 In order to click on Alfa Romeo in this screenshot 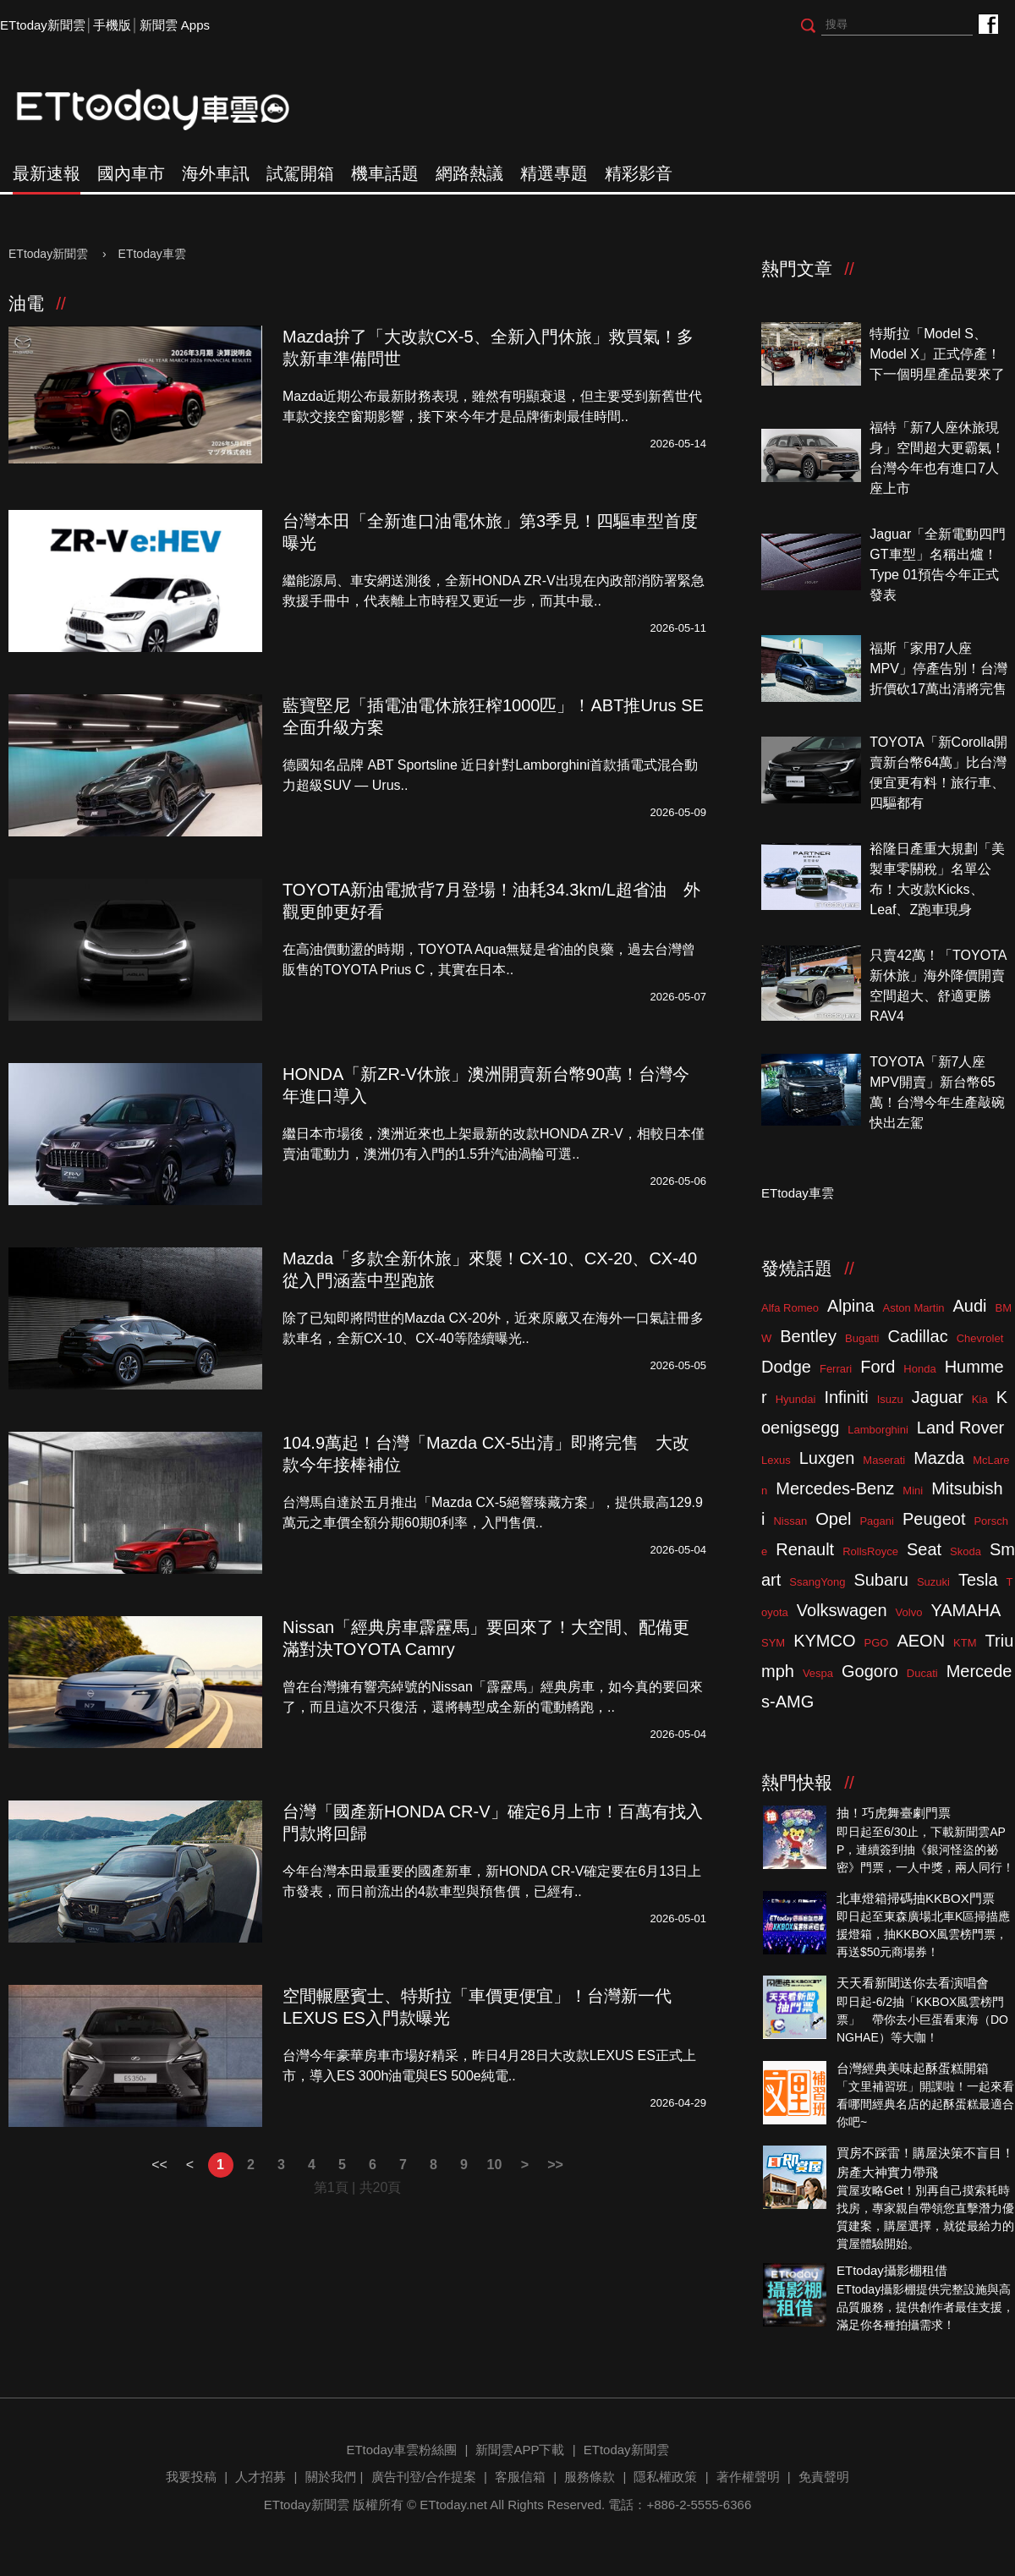, I will do `click(790, 1308)`.